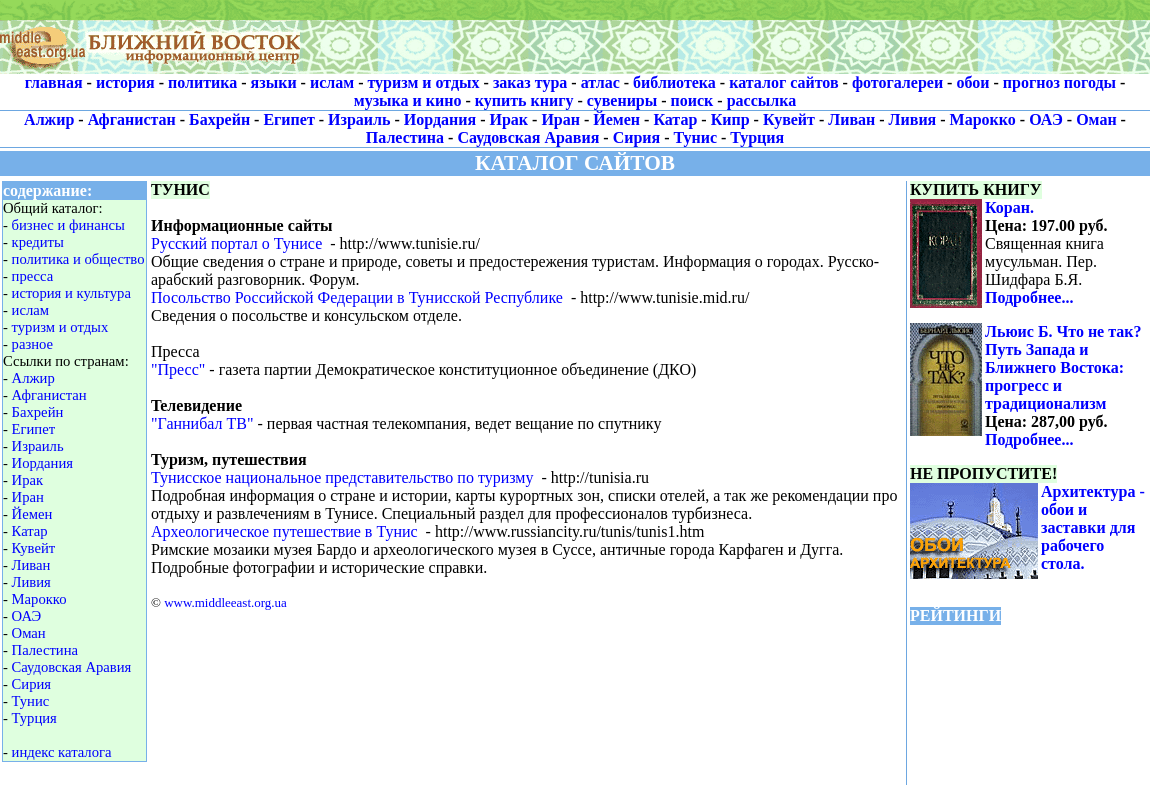 The height and width of the screenshot is (785, 1150). What do you see at coordinates (674, 82) in the screenshot?
I see `библиотека` at bounding box center [674, 82].